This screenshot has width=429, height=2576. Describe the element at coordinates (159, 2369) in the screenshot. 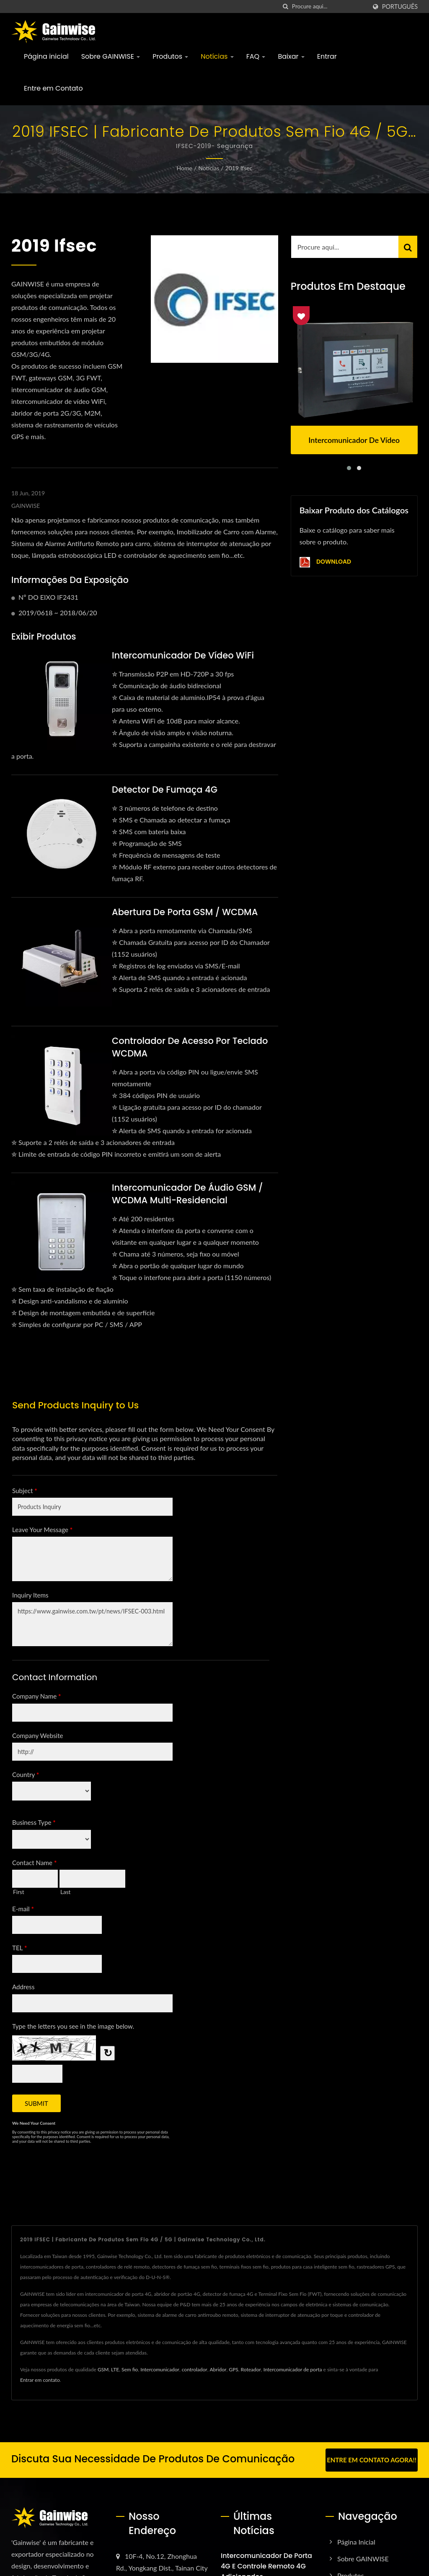

I see `Intercomunicador` at that location.